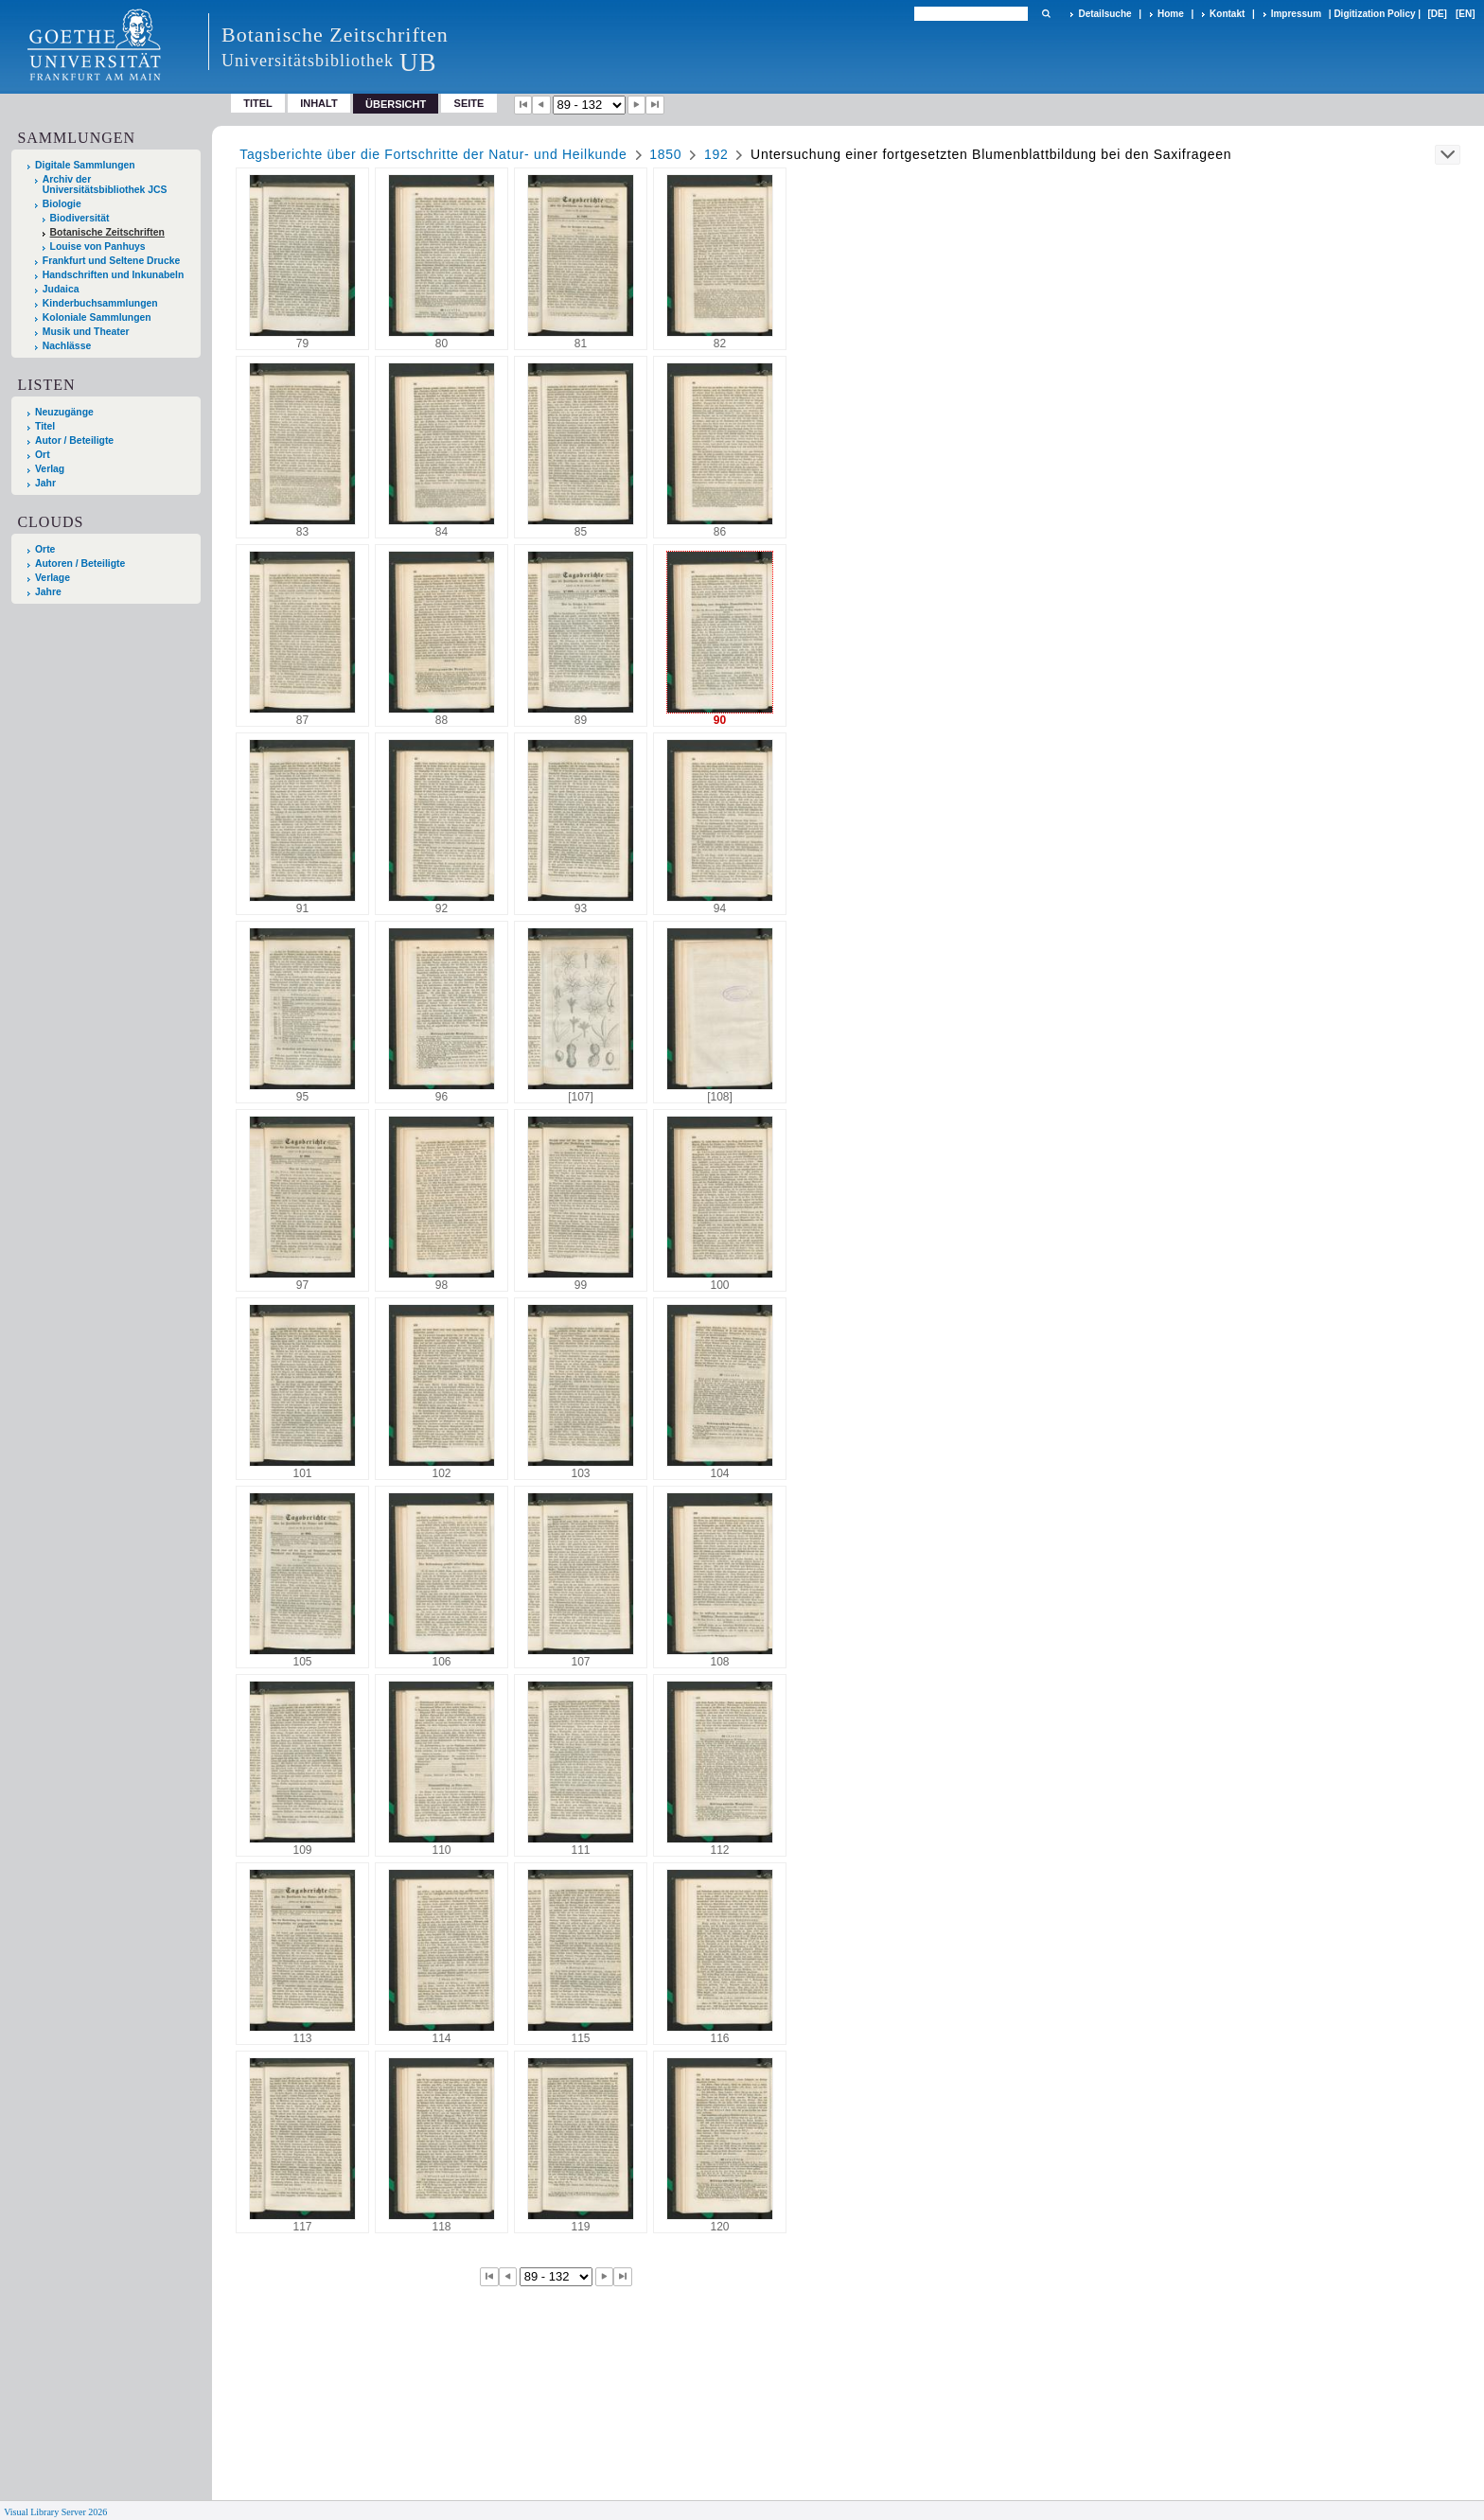 This screenshot has height=2520, width=1484. Describe the element at coordinates (67, 346) in the screenshot. I see `Nachlässe` at that location.